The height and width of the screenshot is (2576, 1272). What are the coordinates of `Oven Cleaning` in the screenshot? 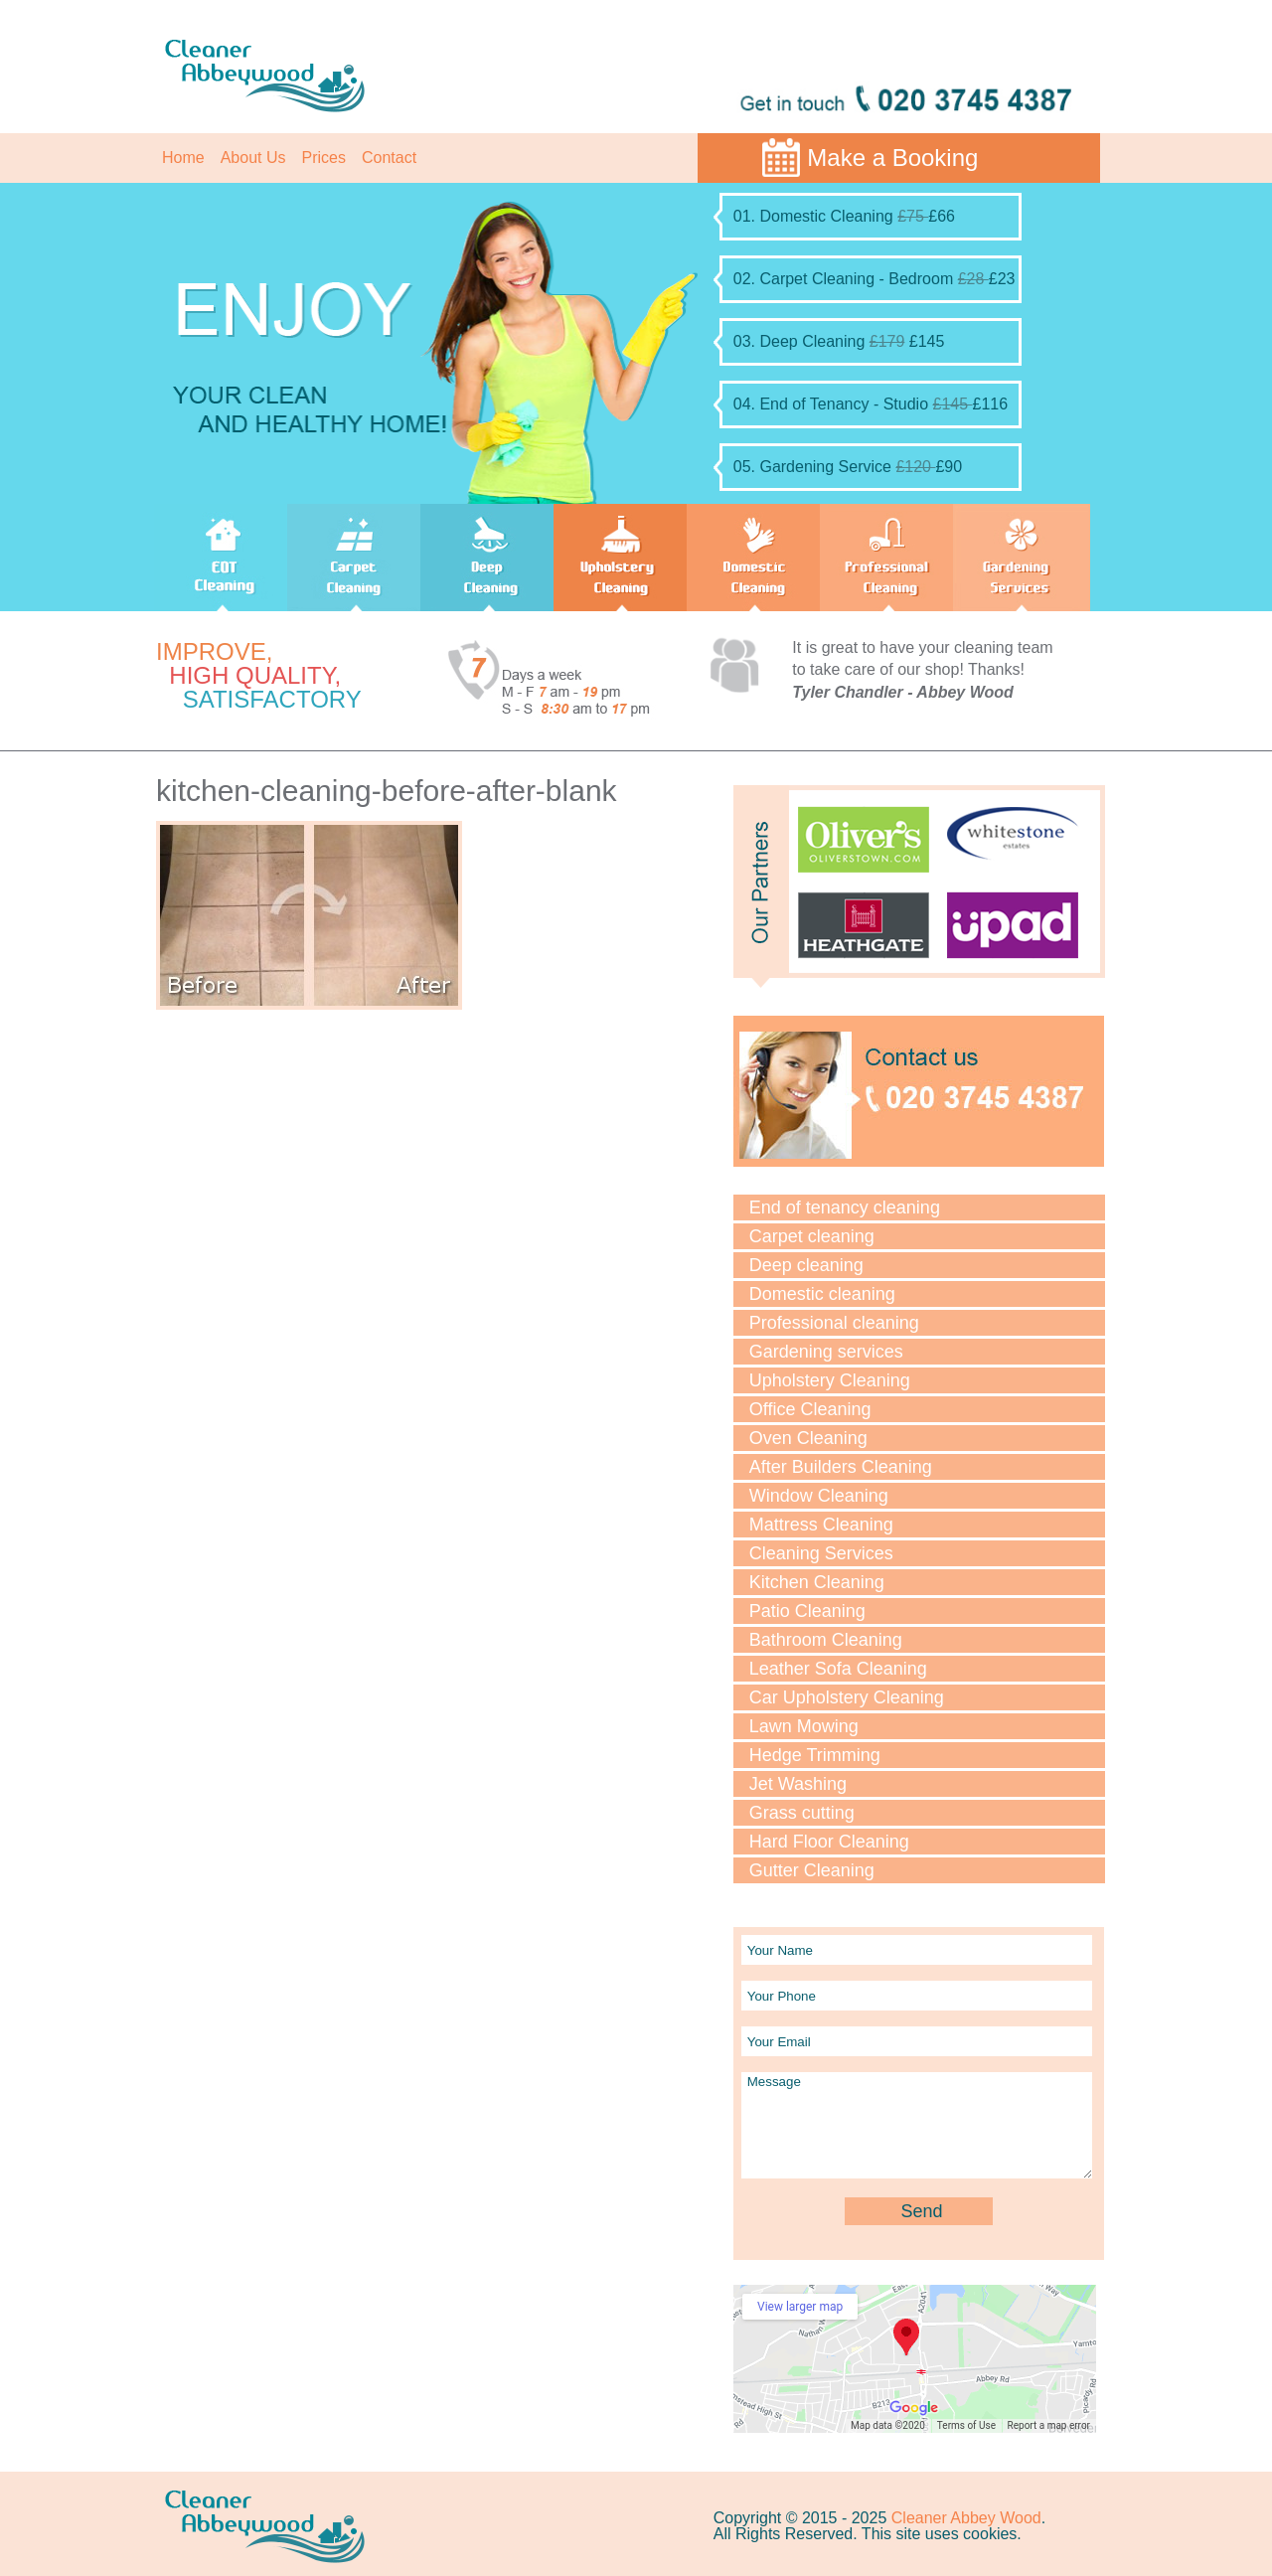 It's located at (808, 1438).